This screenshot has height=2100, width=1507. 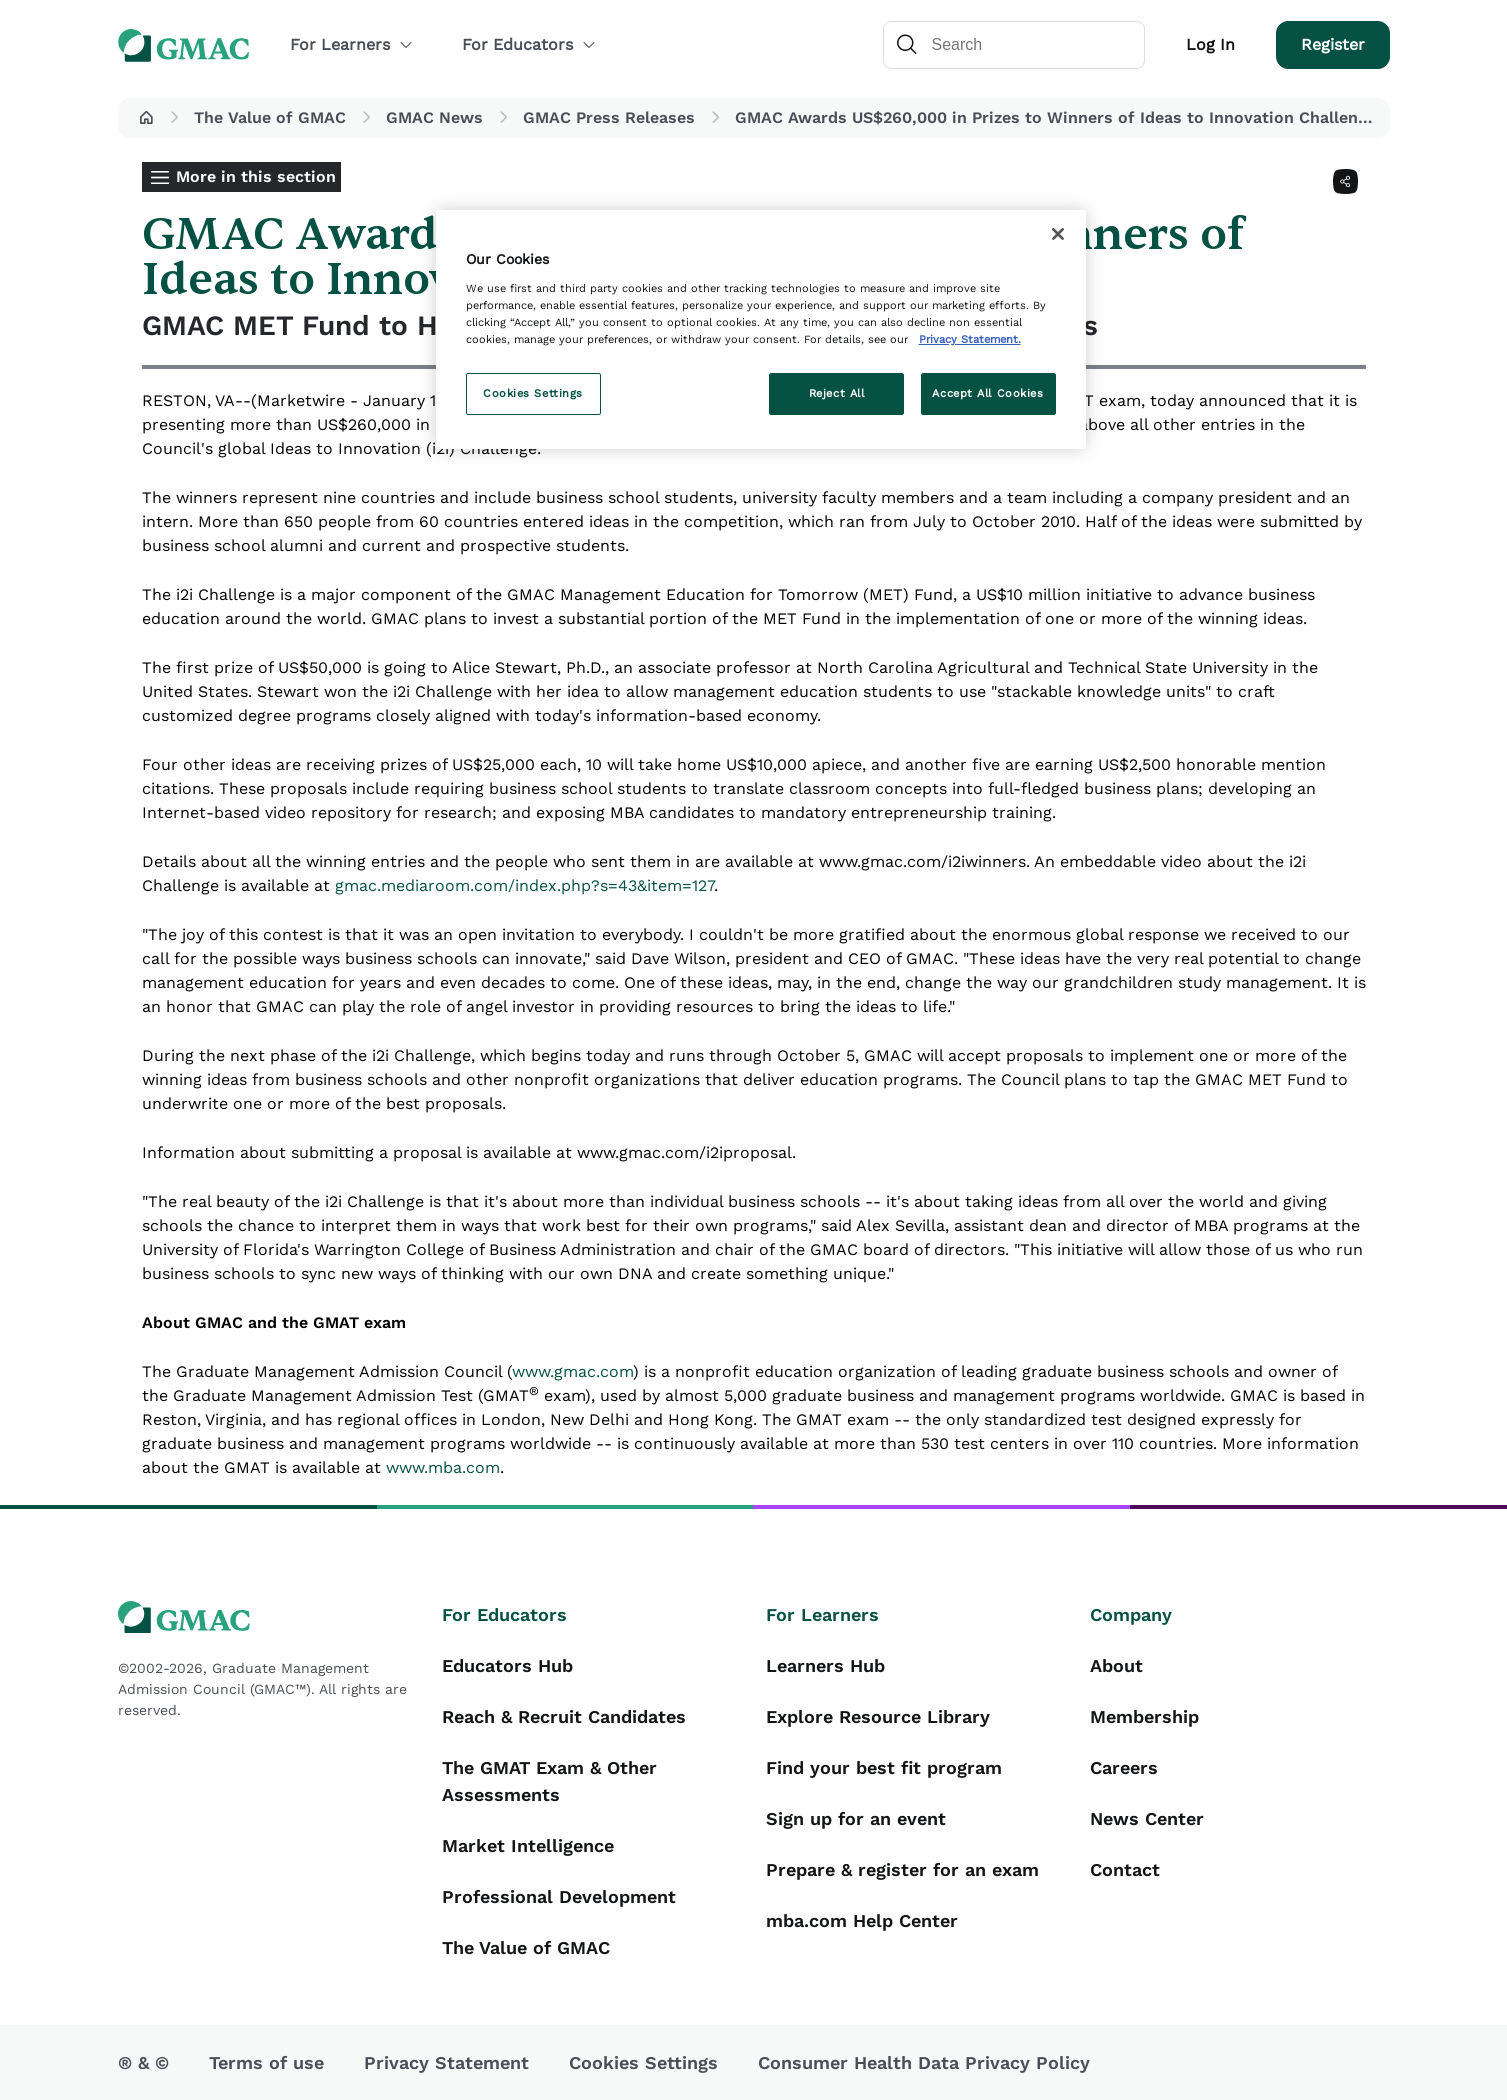 I want to click on More in this section, so click(x=256, y=176).